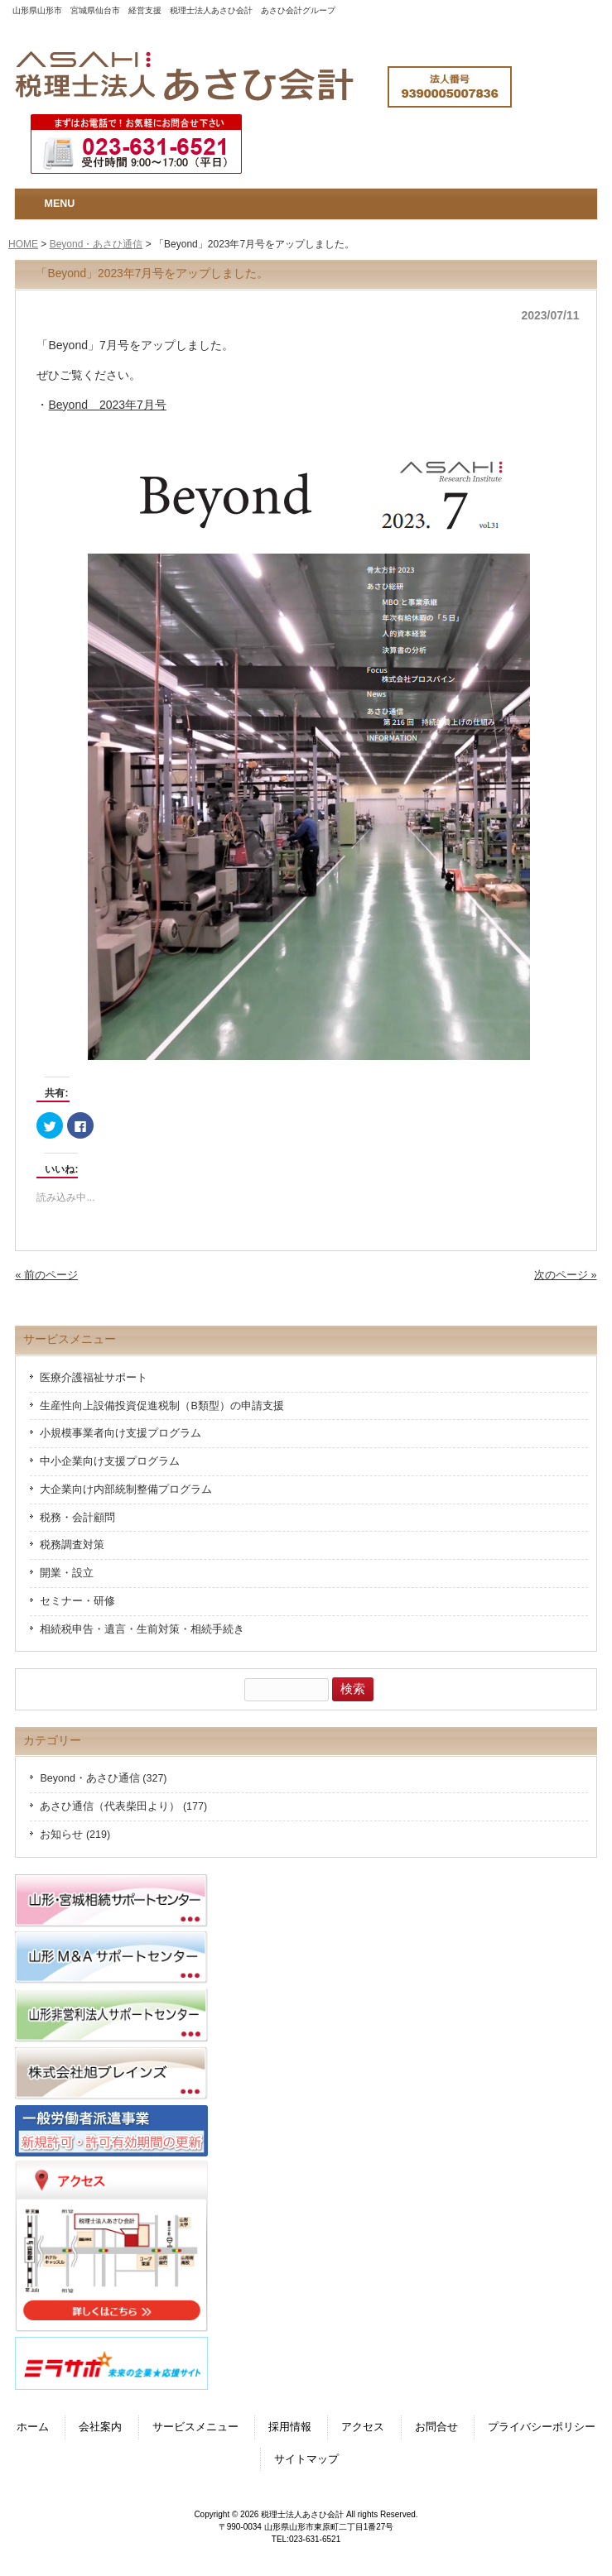 This screenshot has width=612, height=2576. Describe the element at coordinates (23, 244) in the screenshot. I see `HOME` at that location.